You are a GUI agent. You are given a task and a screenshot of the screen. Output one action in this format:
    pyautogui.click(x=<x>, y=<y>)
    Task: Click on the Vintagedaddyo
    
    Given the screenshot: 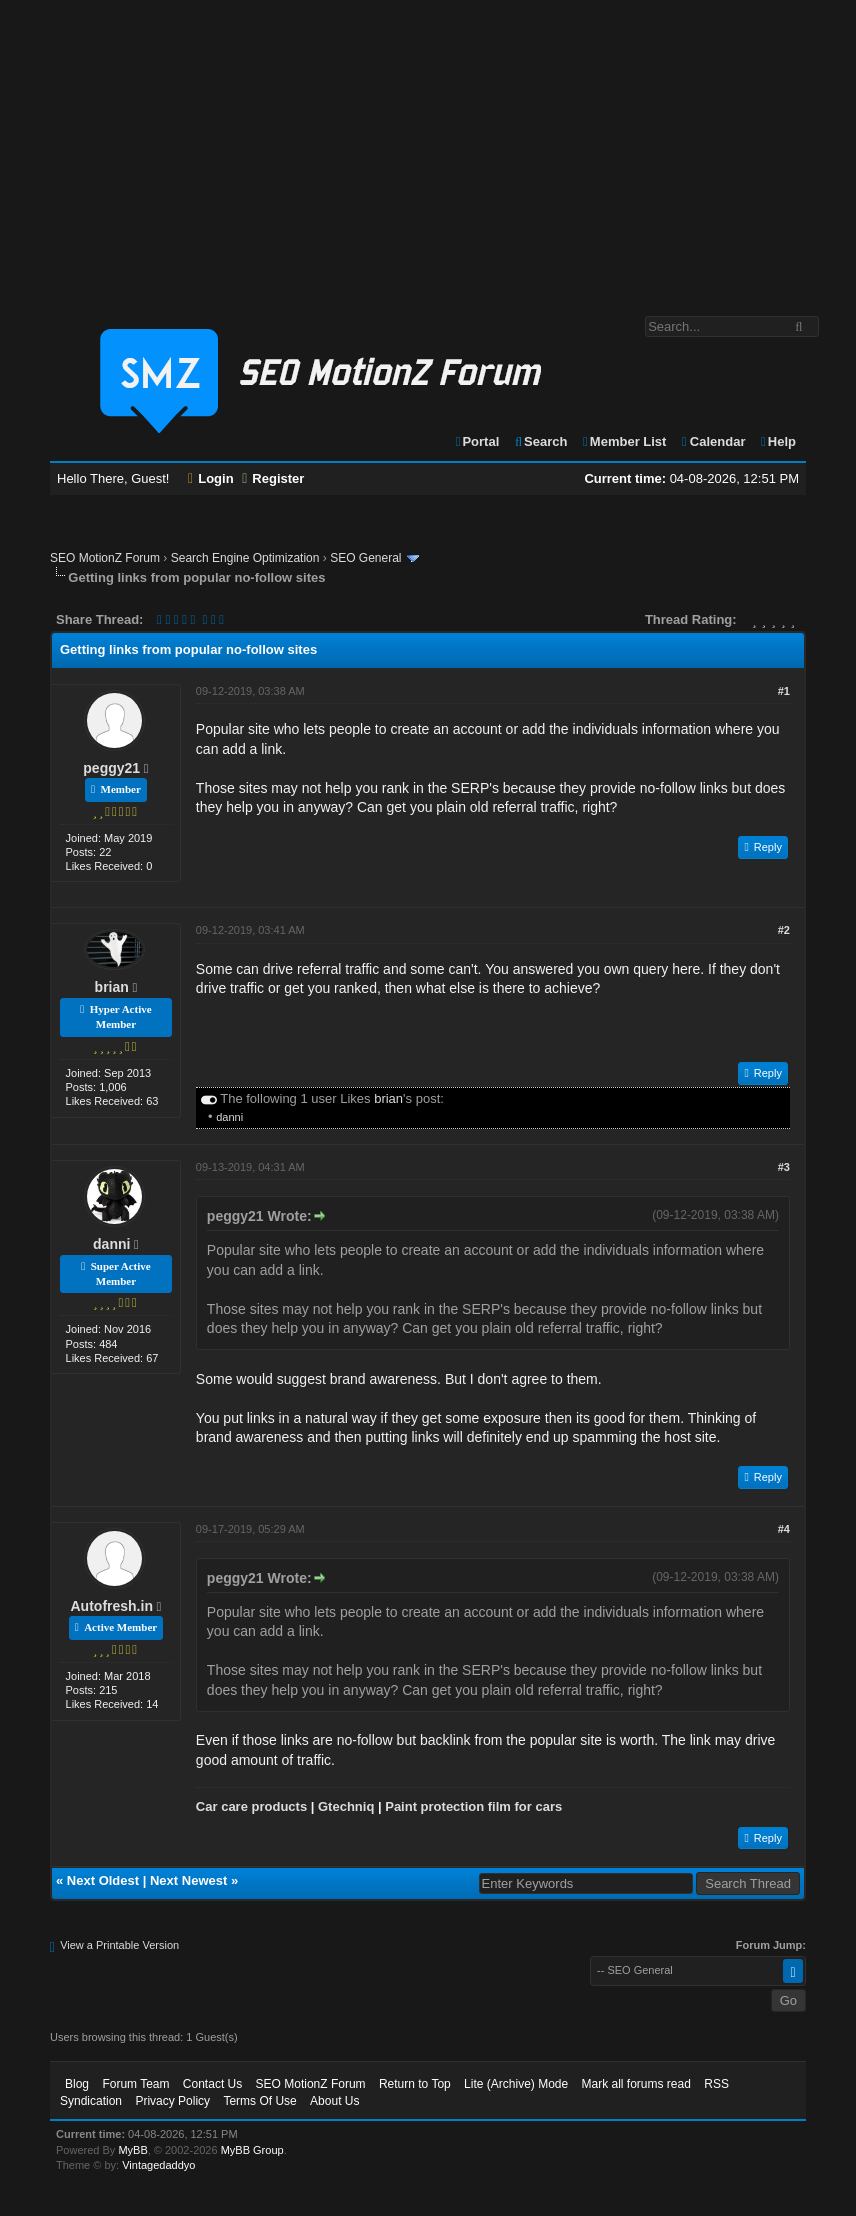 What is the action you would take?
    pyautogui.click(x=158, y=2165)
    